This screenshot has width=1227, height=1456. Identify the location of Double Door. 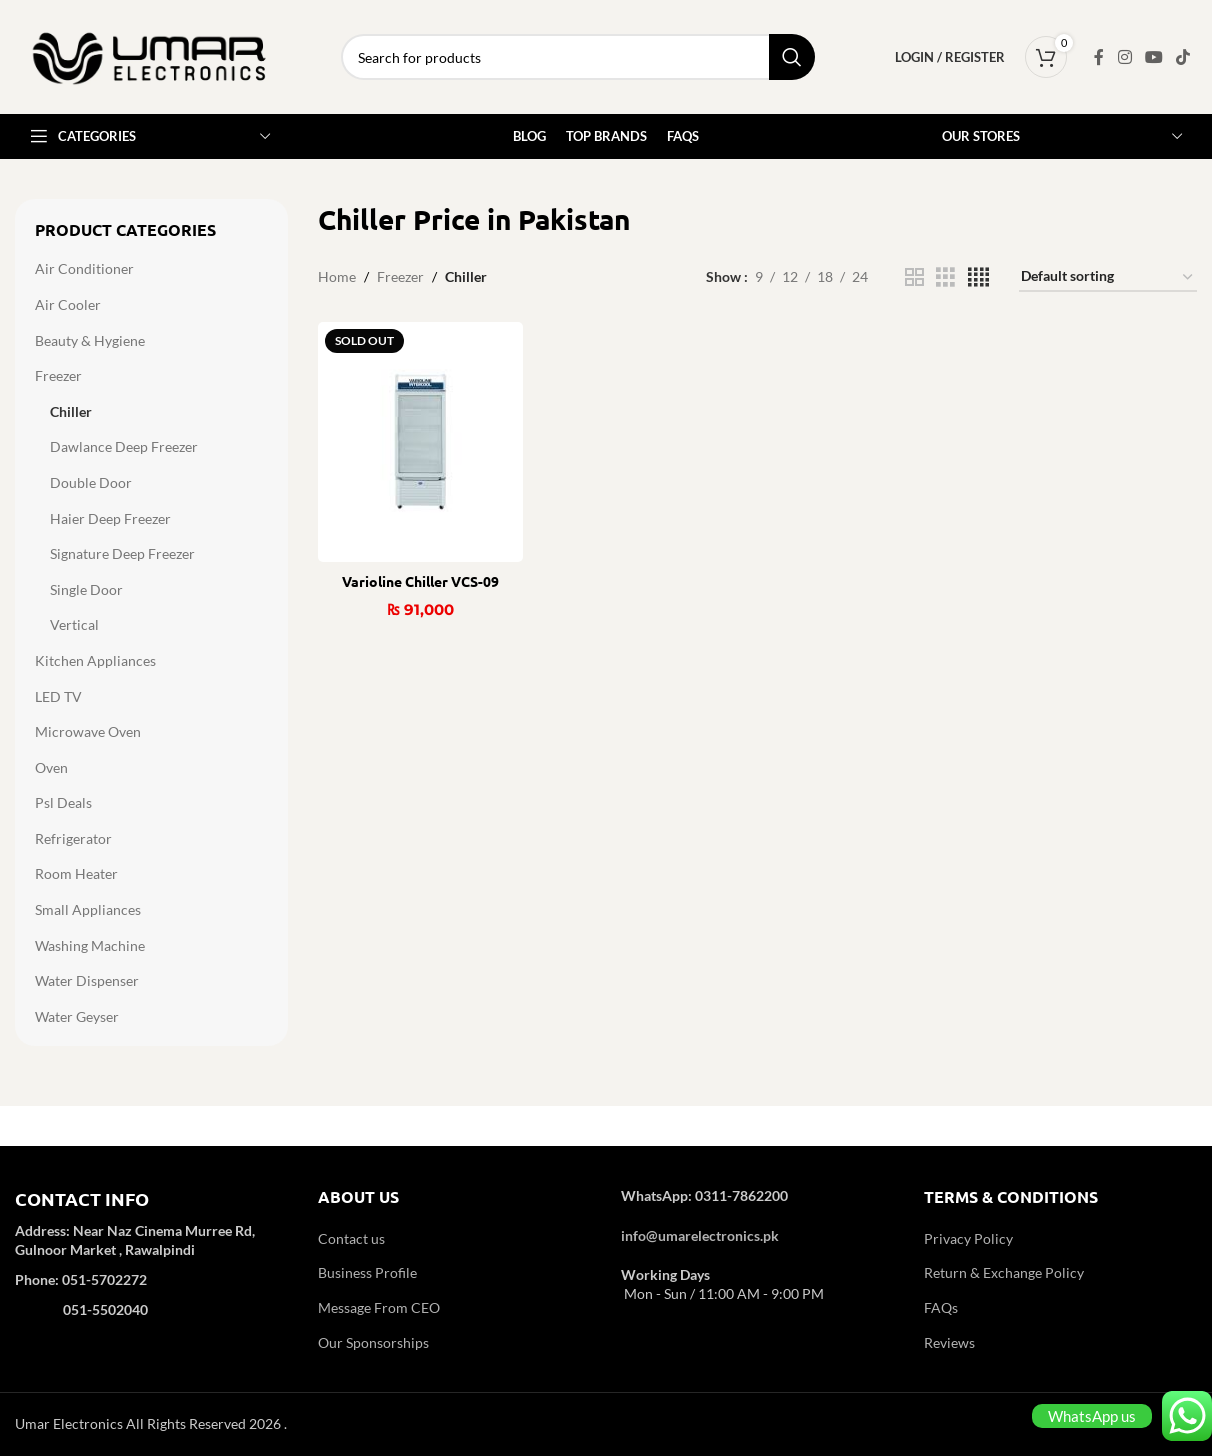
(91, 482).